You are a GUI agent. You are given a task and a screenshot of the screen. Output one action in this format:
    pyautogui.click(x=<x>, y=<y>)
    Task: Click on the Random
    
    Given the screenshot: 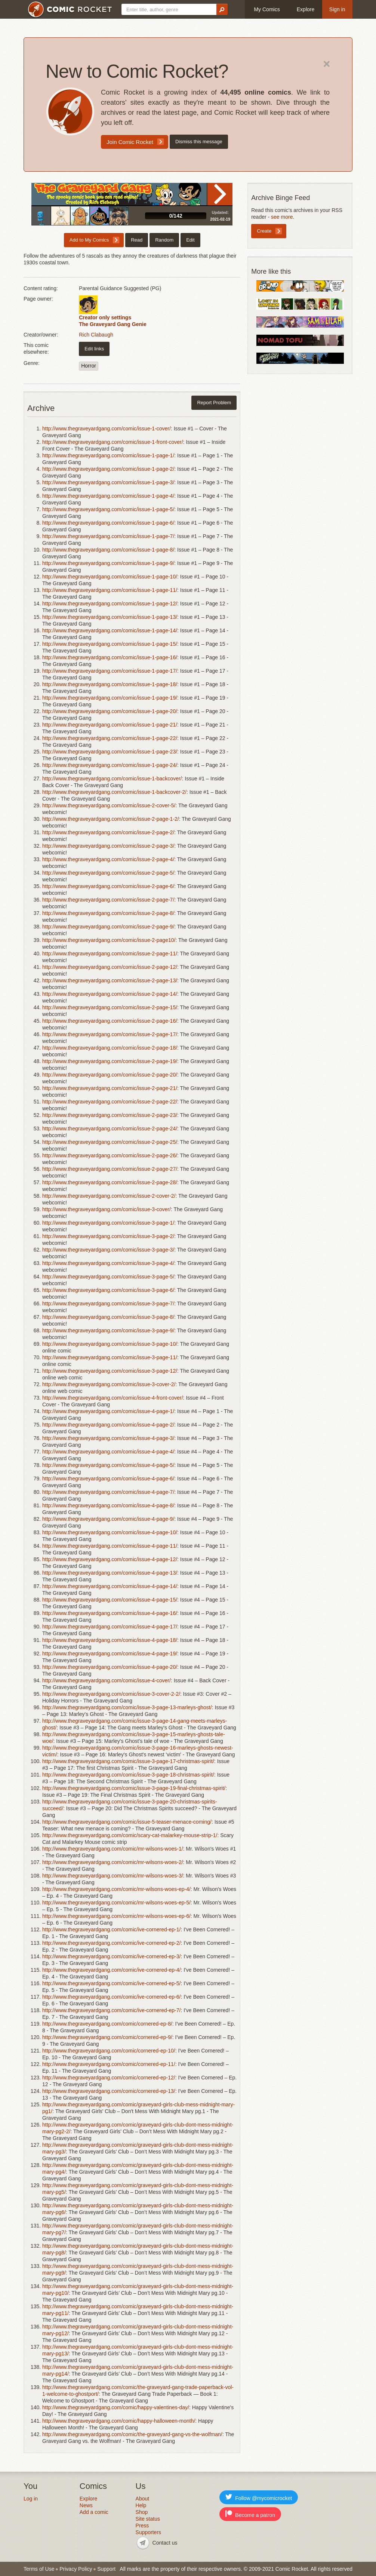 What is the action you would take?
    pyautogui.click(x=164, y=240)
    